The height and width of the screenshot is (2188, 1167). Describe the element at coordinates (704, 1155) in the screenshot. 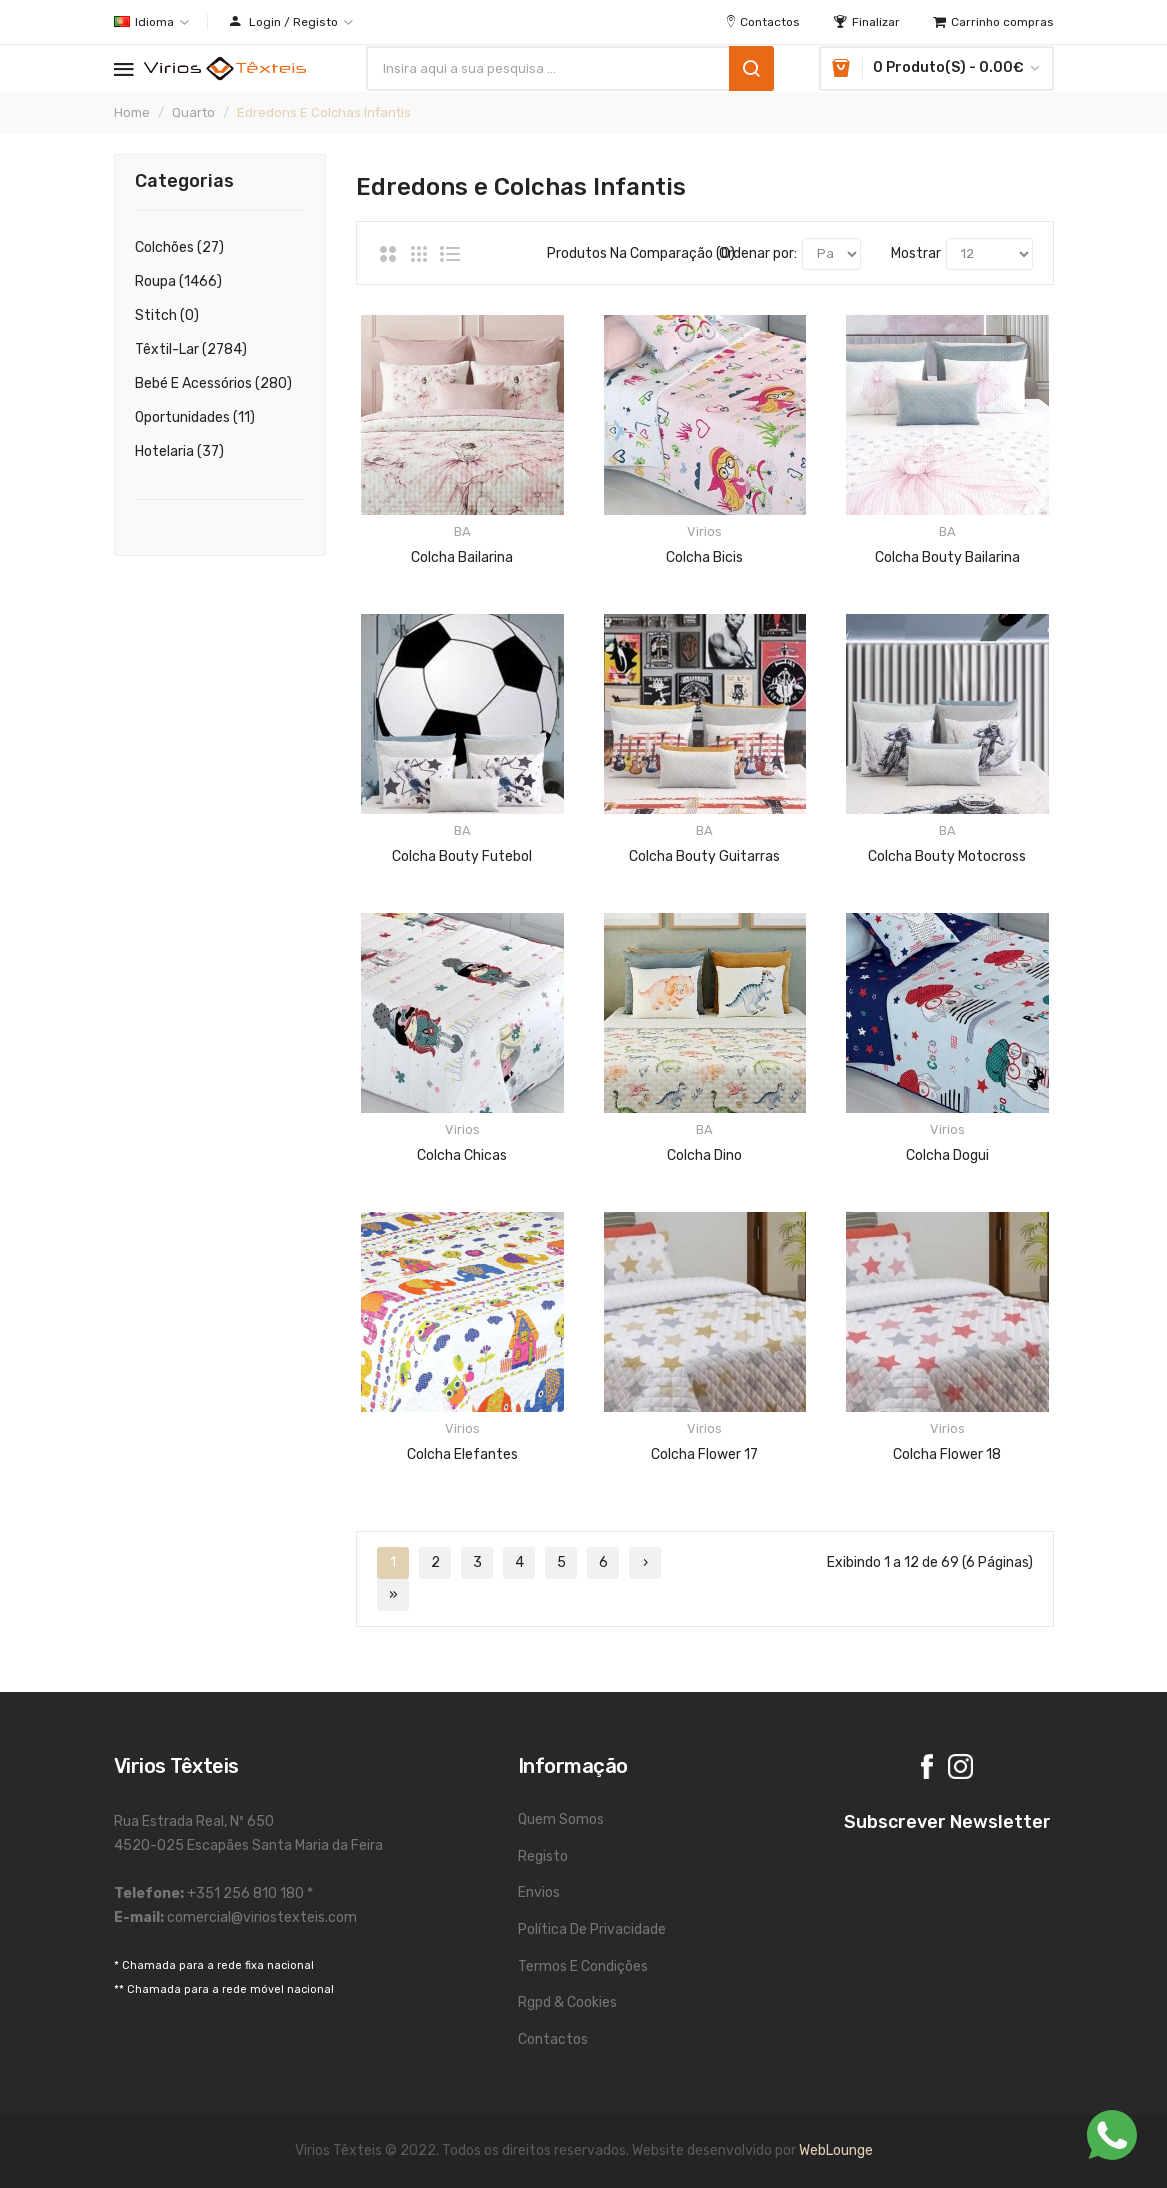

I see `Colcha Dino` at that location.